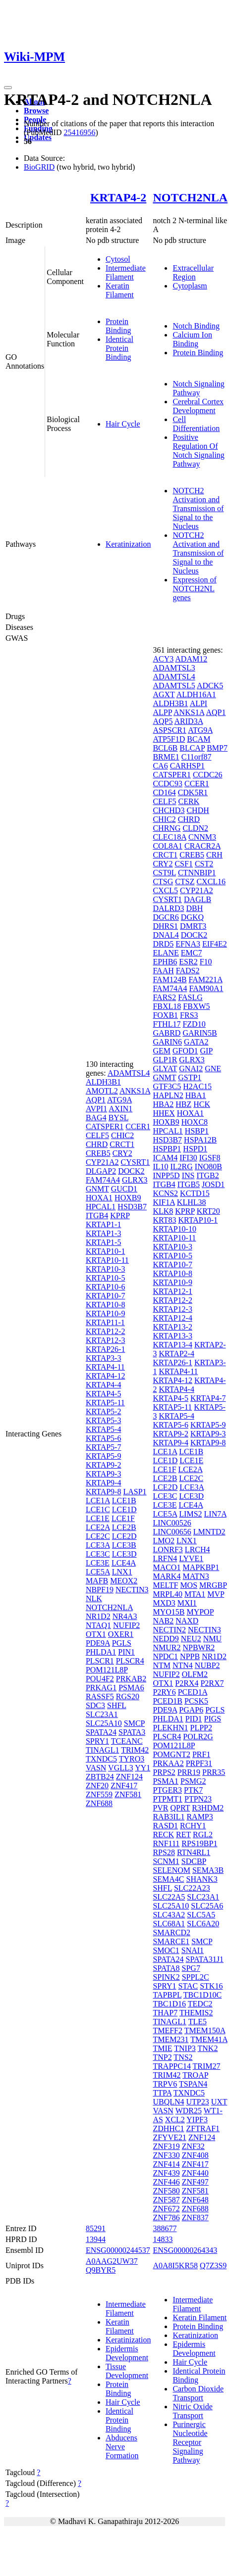 The width and height of the screenshot is (229, 2576). What do you see at coordinates (195, 828) in the screenshot?
I see `CLDN2` at bounding box center [195, 828].